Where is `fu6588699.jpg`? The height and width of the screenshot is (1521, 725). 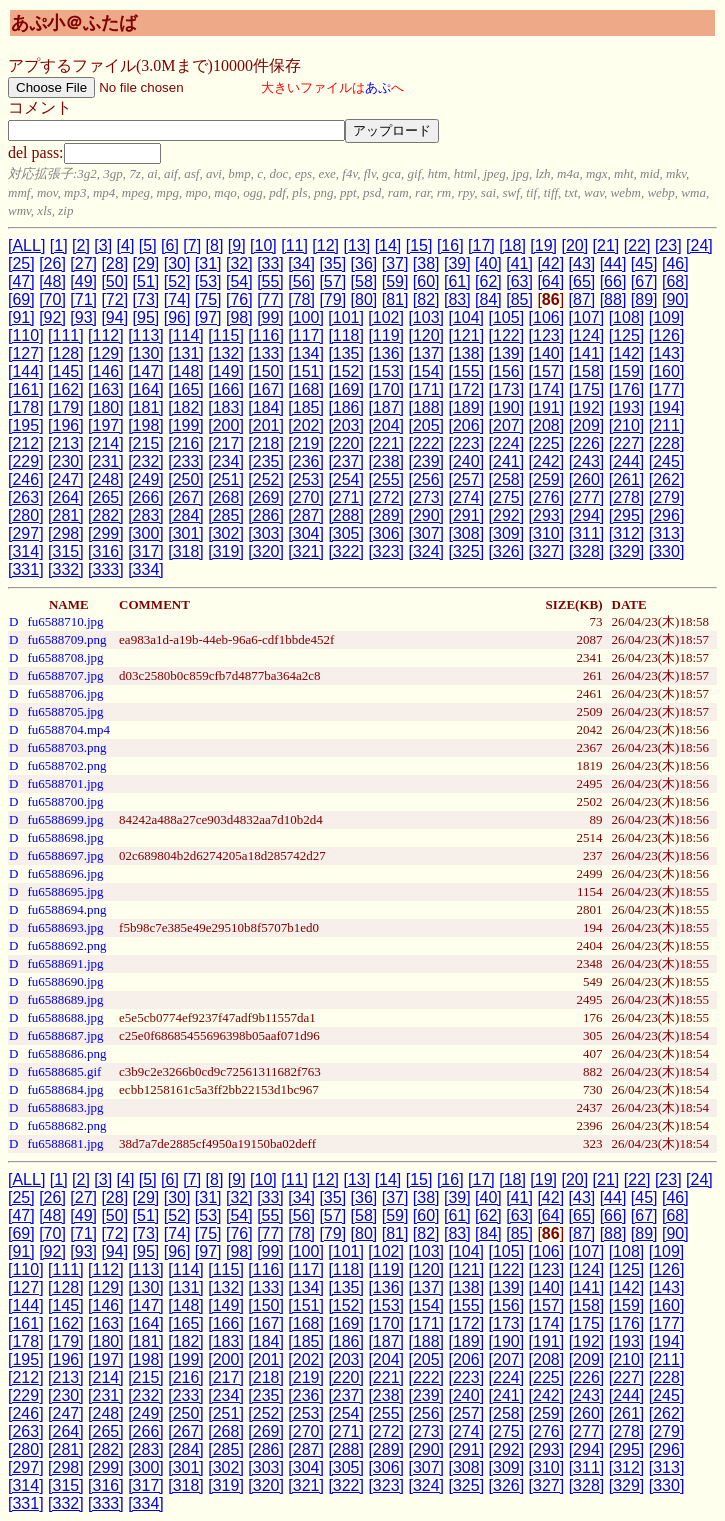 fu6588699.jpg is located at coordinates (65, 819).